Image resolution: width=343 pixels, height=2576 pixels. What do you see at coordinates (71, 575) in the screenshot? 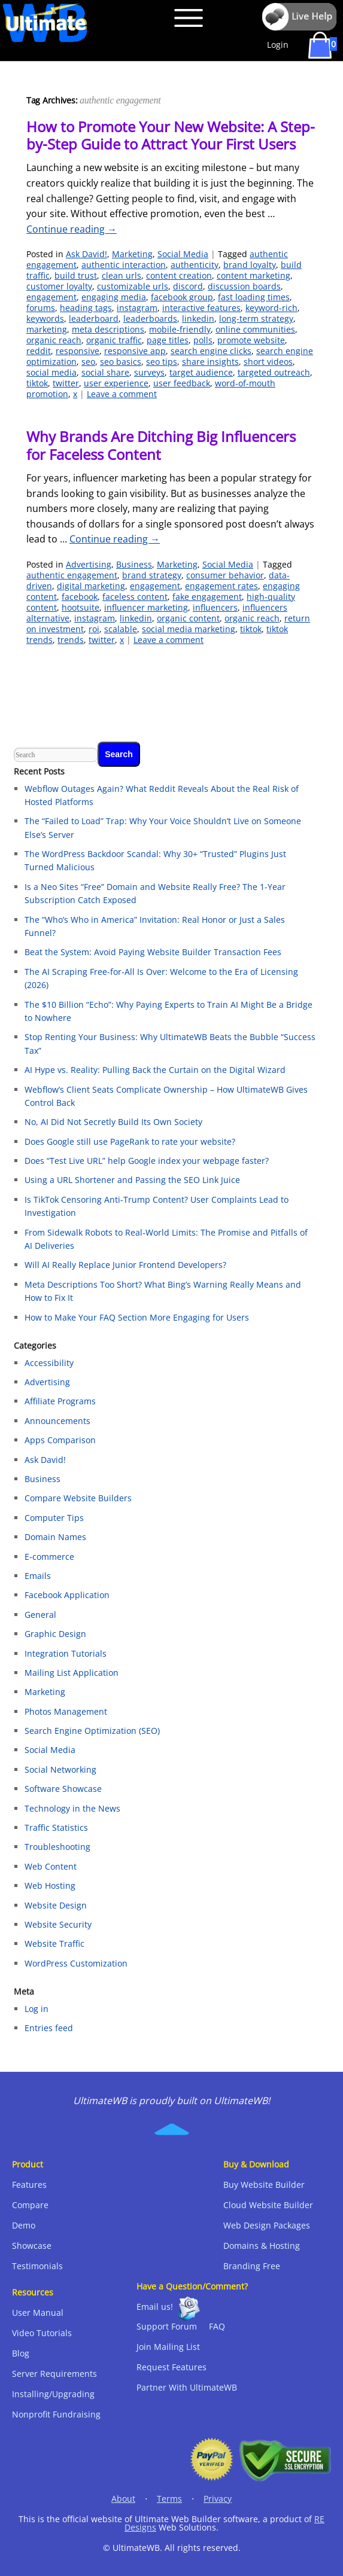
I see `authentic engagement` at bounding box center [71, 575].